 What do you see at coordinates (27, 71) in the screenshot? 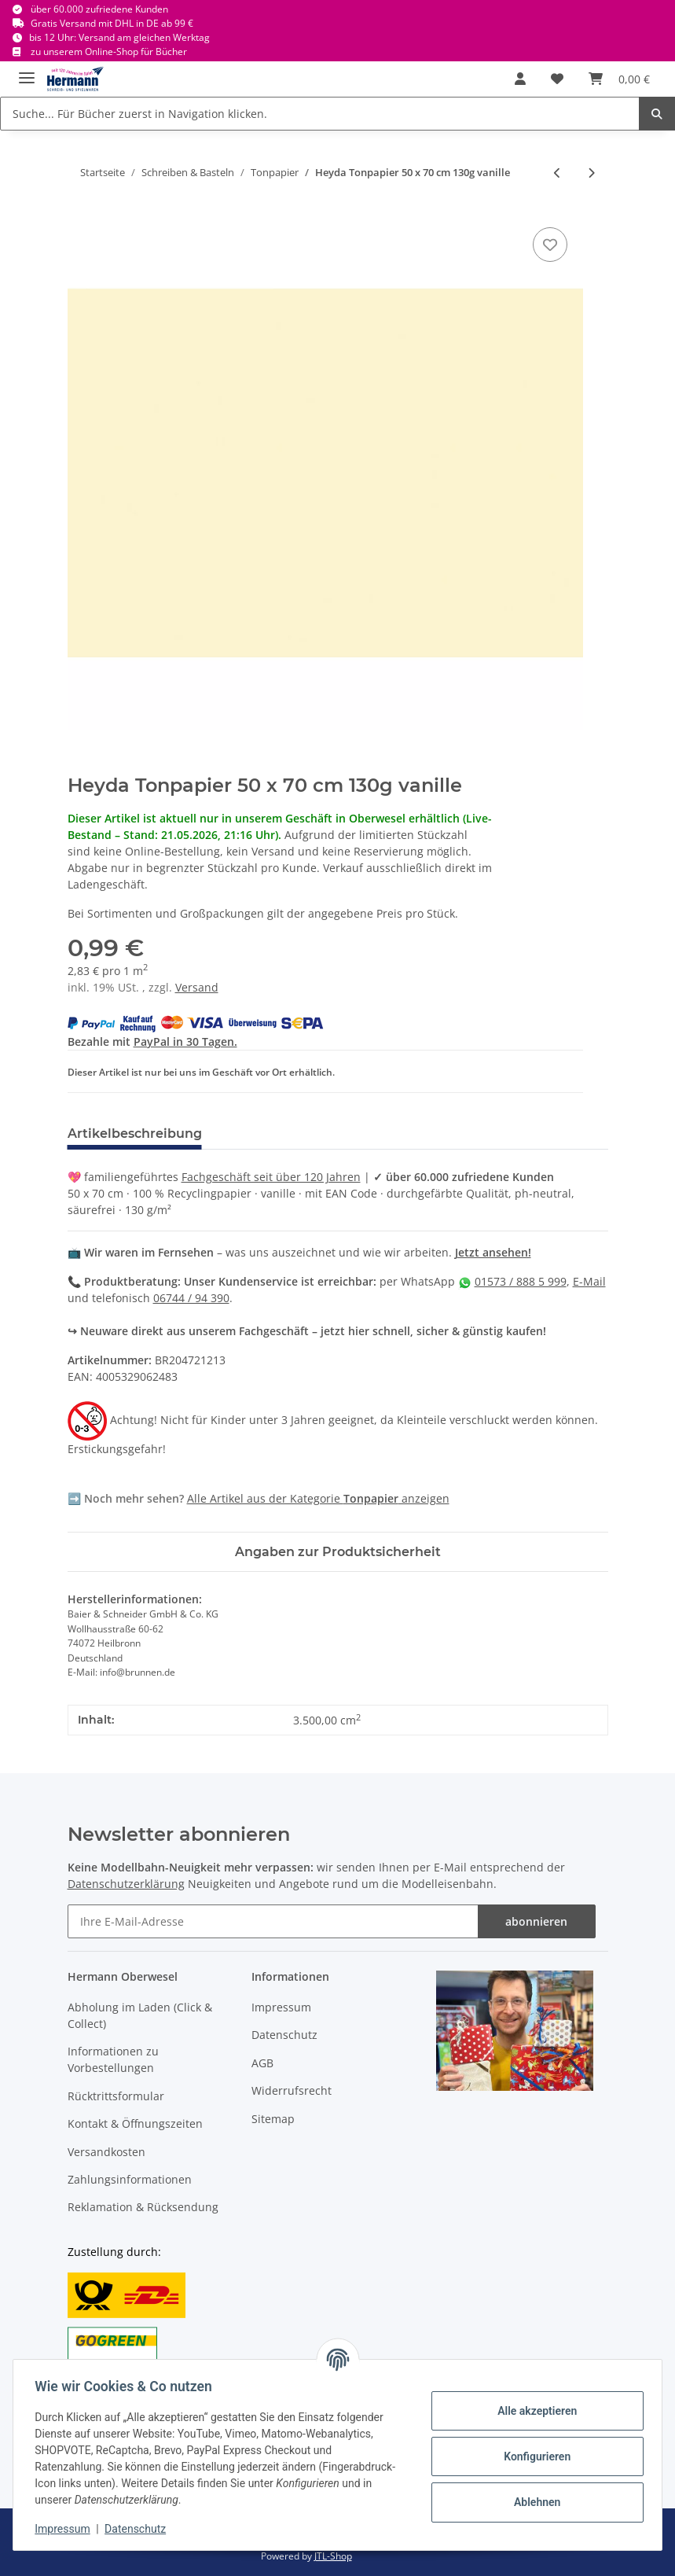
I see `[Toggle navigation]` at bounding box center [27, 71].